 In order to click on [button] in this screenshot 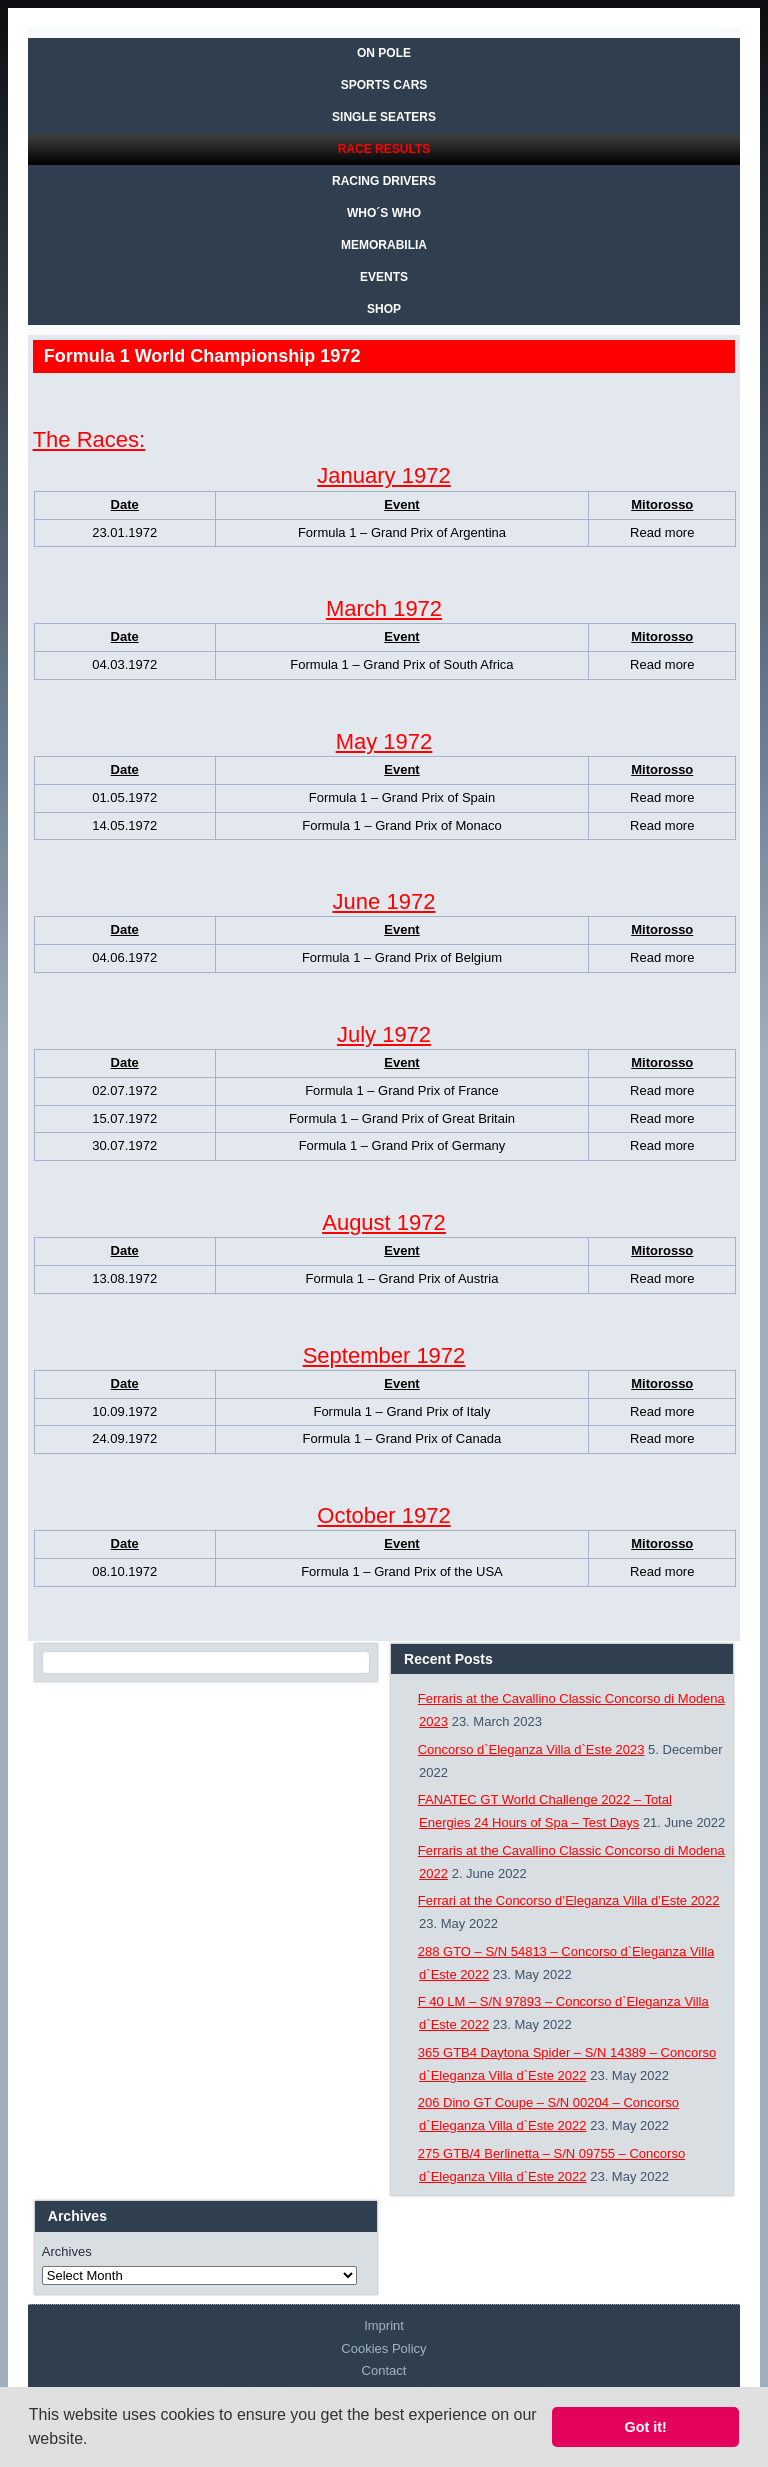, I will do `click(95, 2441)`.